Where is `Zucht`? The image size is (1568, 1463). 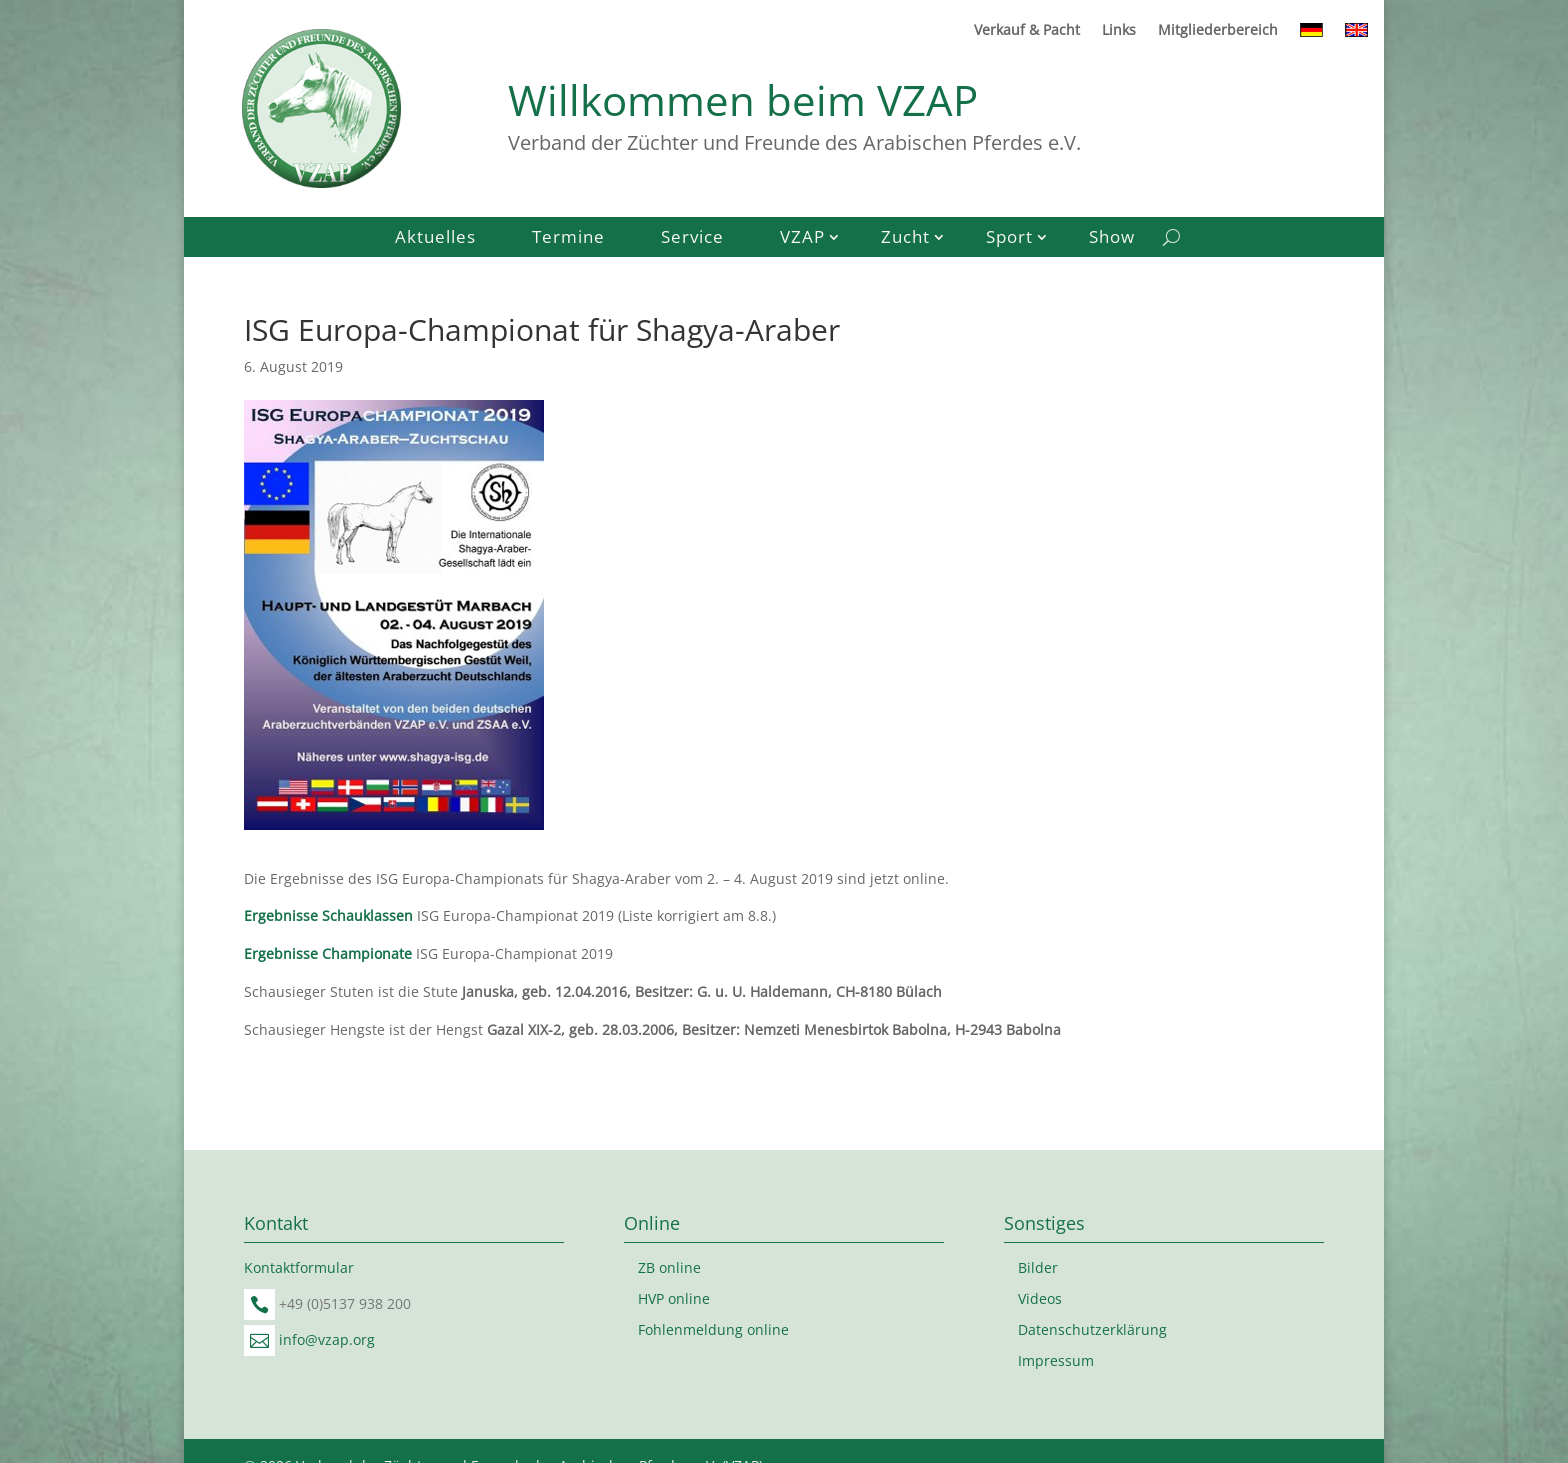
Zucht is located at coordinates (905, 239).